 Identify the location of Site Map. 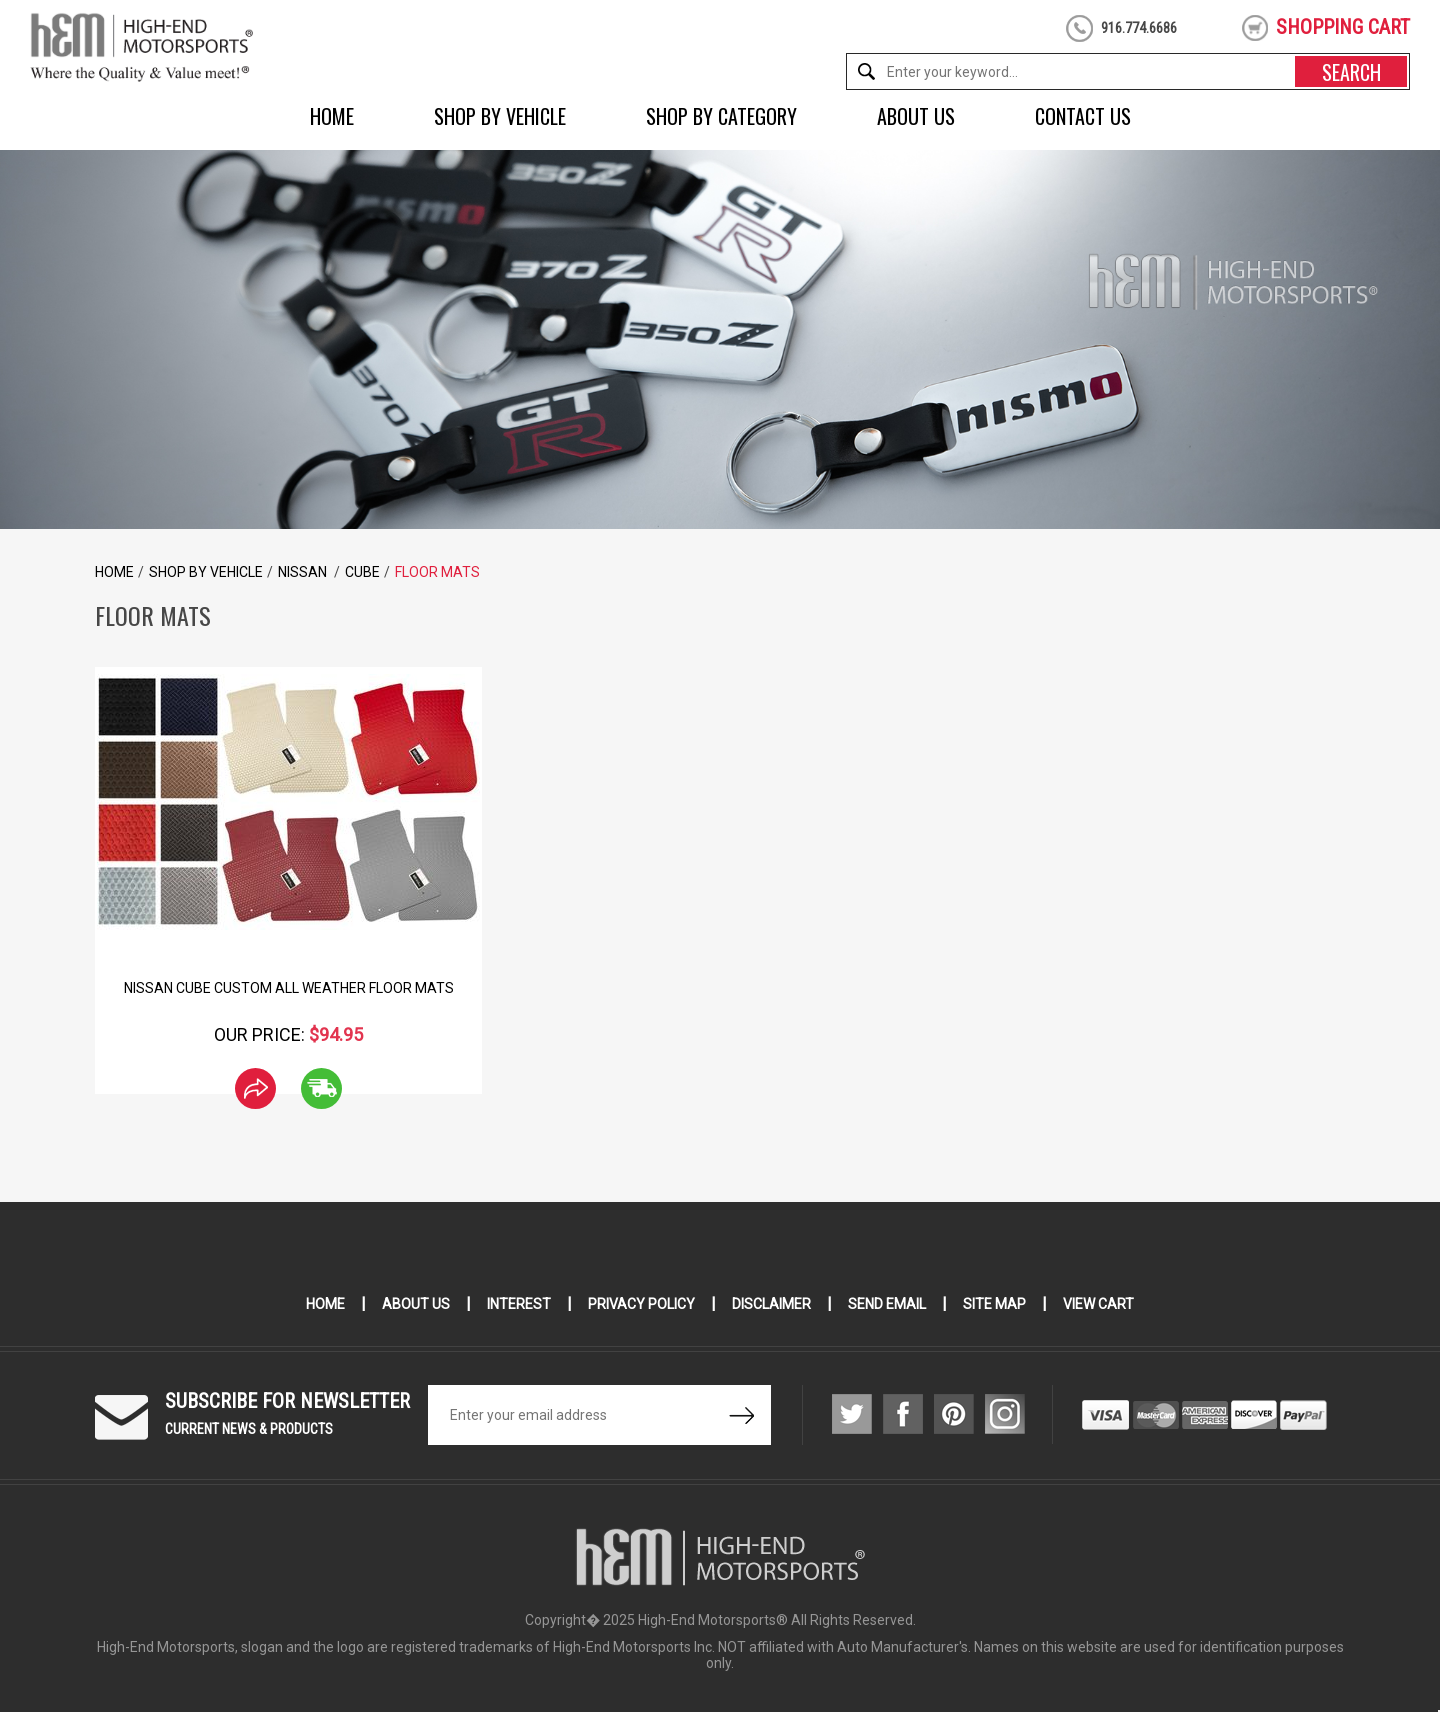
(994, 1304).